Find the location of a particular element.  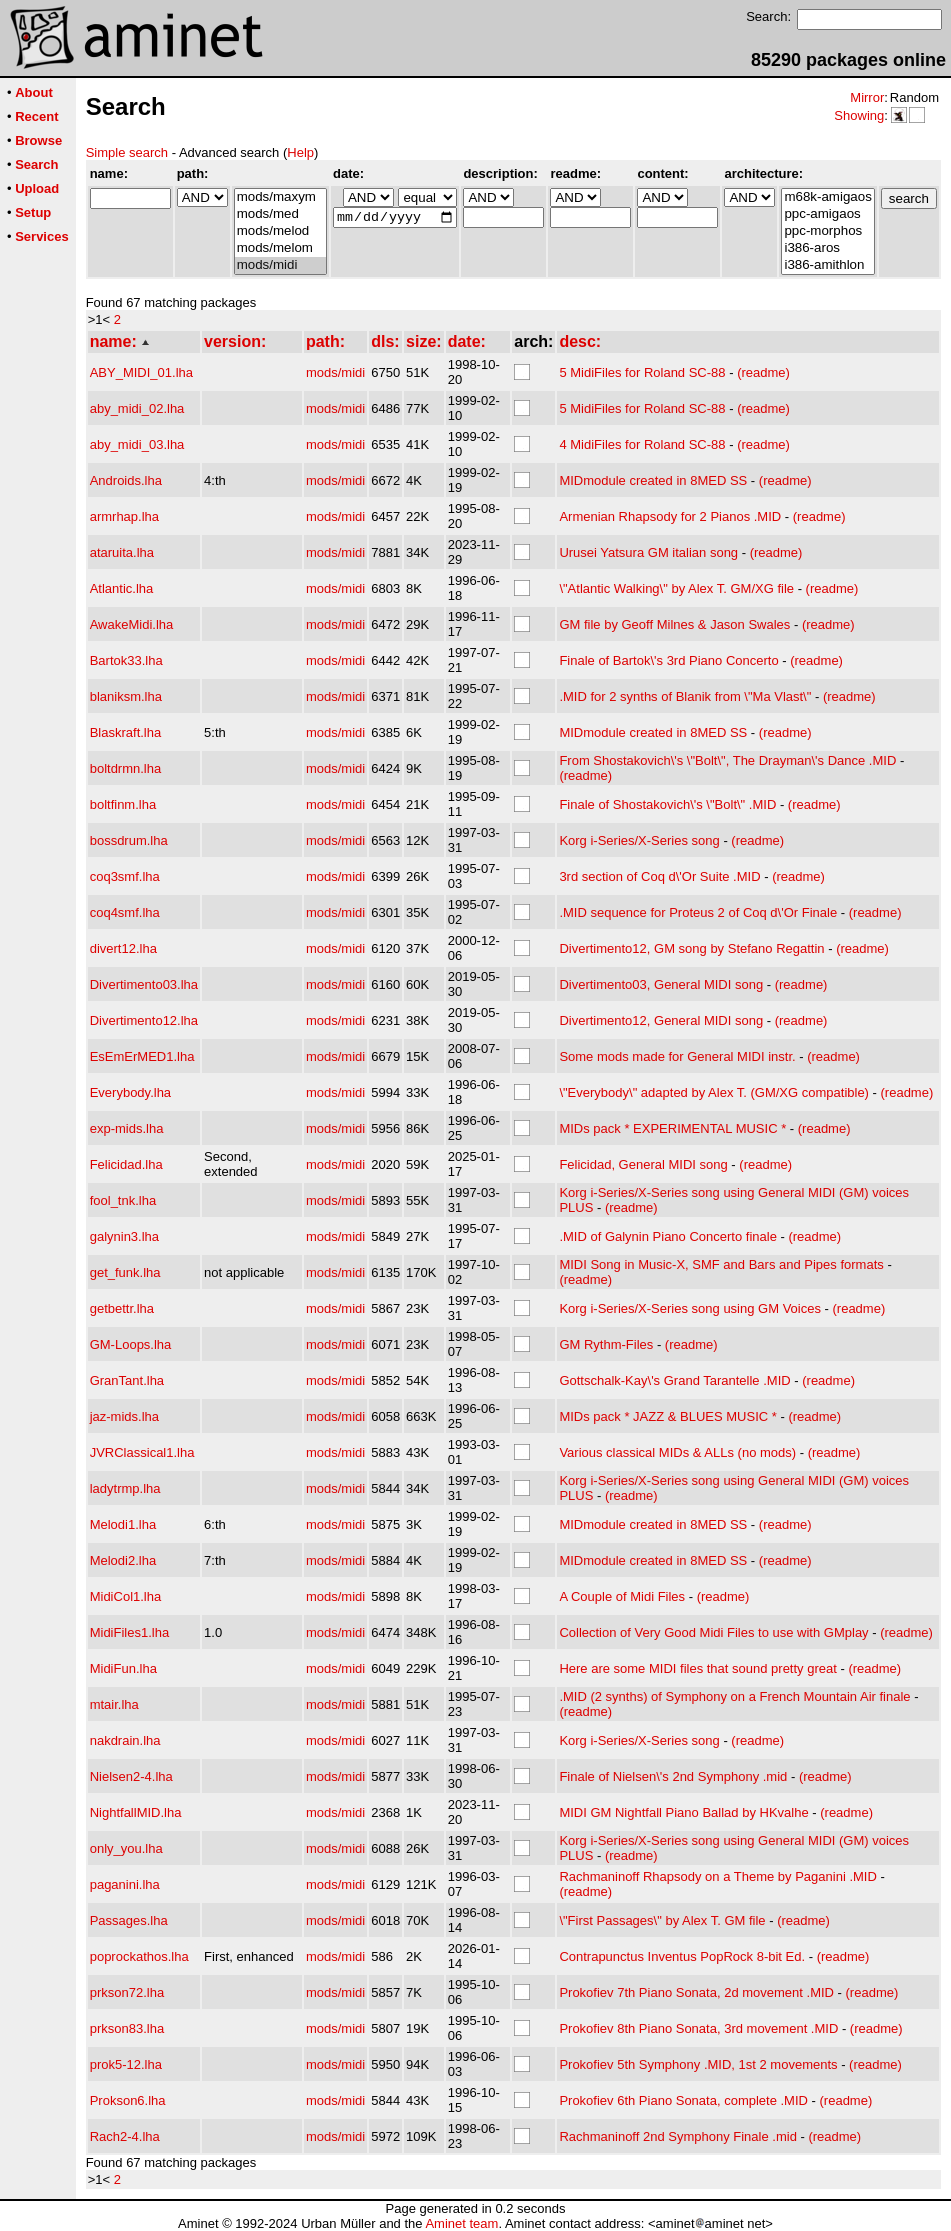

Passages.lha is located at coordinates (129, 1920).